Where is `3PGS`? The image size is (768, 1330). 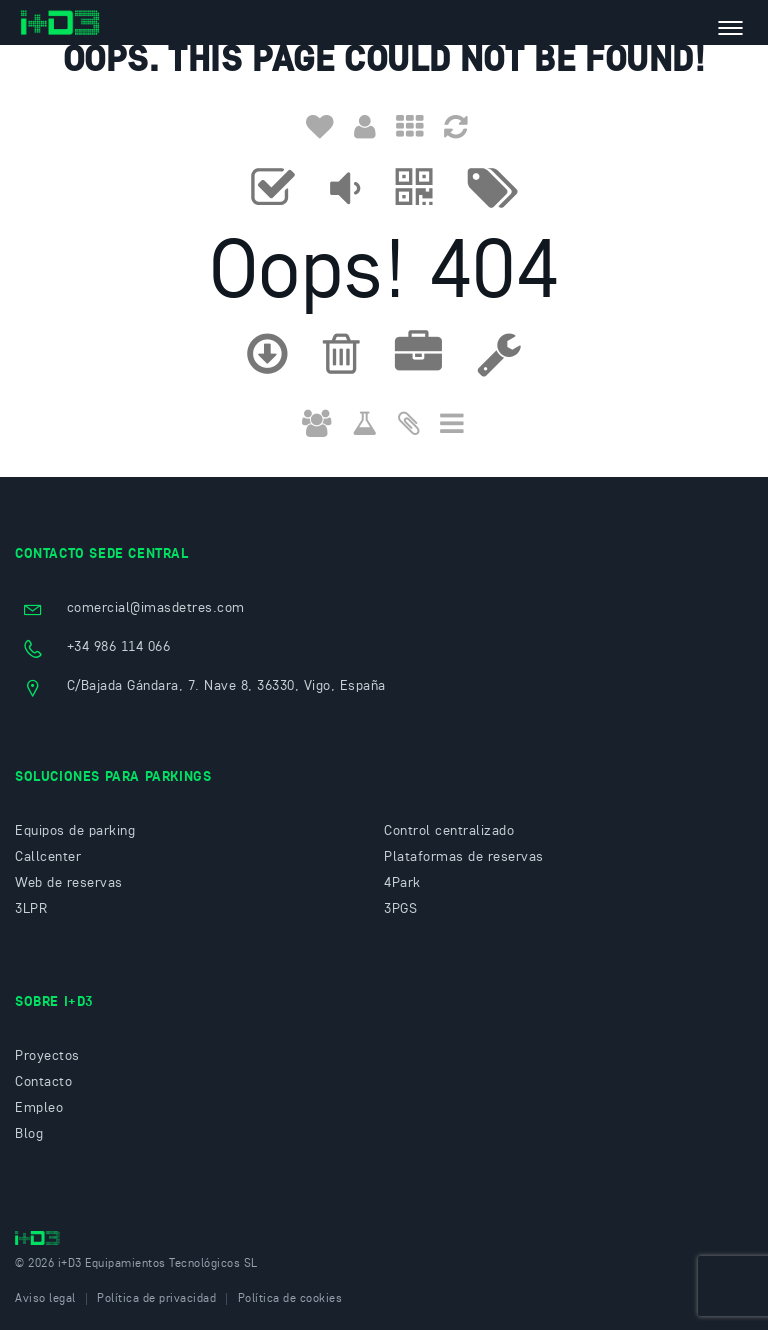 3PGS is located at coordinates (400, 909).